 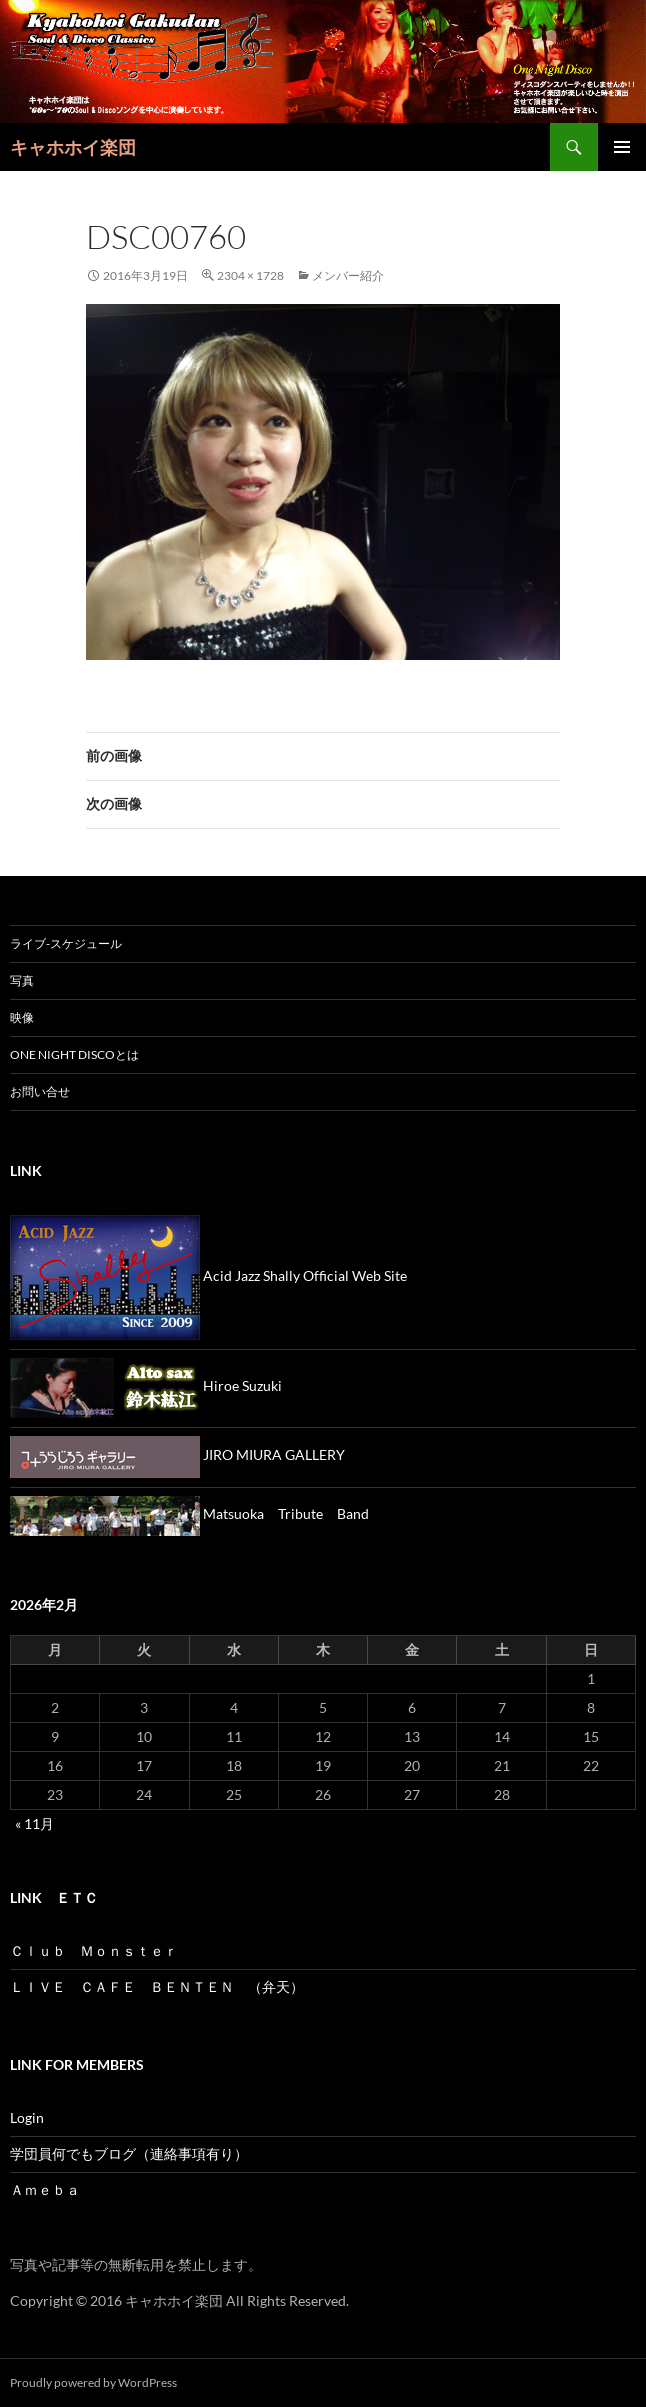 What do you see at coordinates (157, 1986) in the screenshot?
I see `ＬＩＶＥ ＣＡＦＥ ＢＥＮＴＥＮ （弁天）` at bounding box center [157, 1986].